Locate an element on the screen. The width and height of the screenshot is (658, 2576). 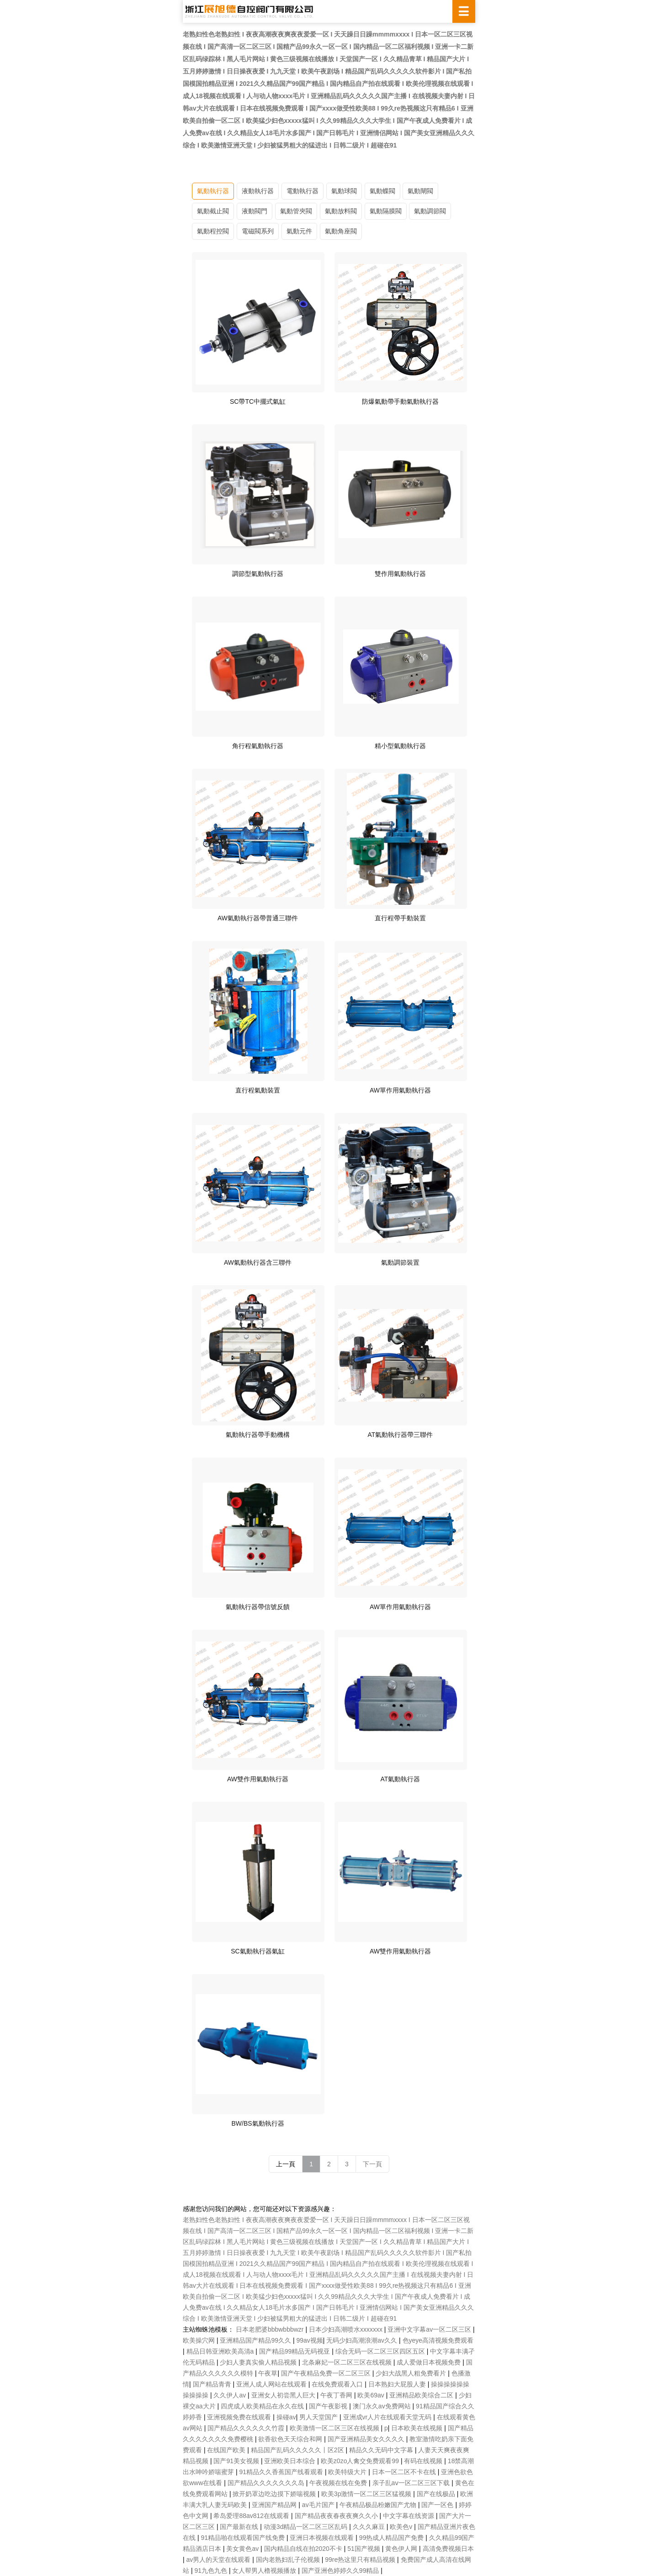
亚洲欧美日本综合 is located at coordinates (290, 2461).